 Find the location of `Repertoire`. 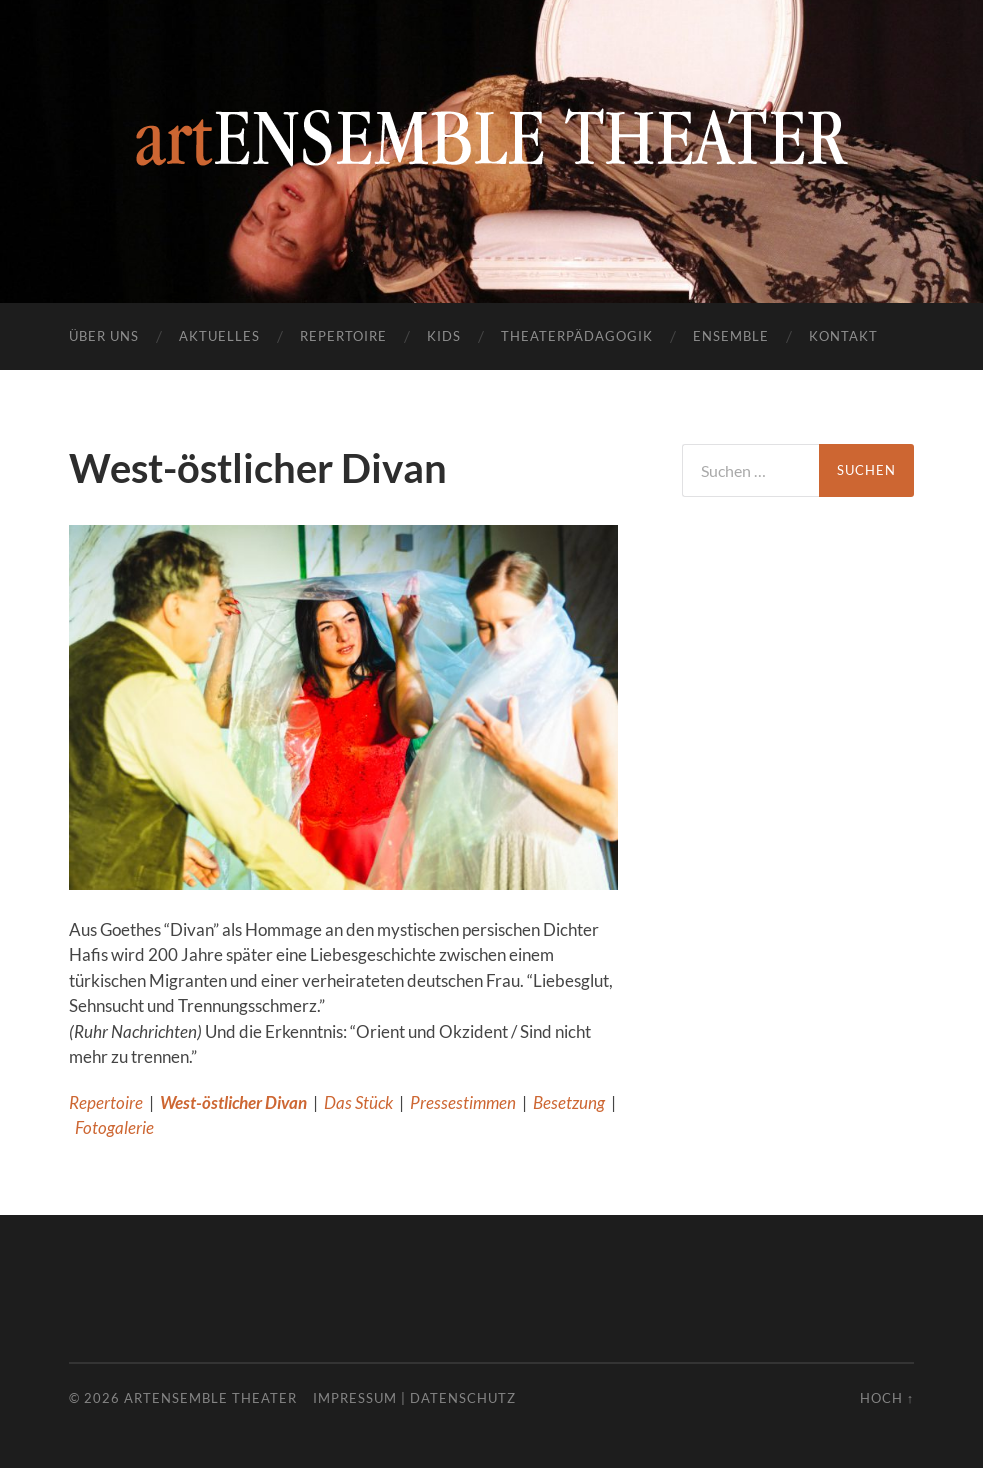

Repertoire is located at coordinates (343, 336).